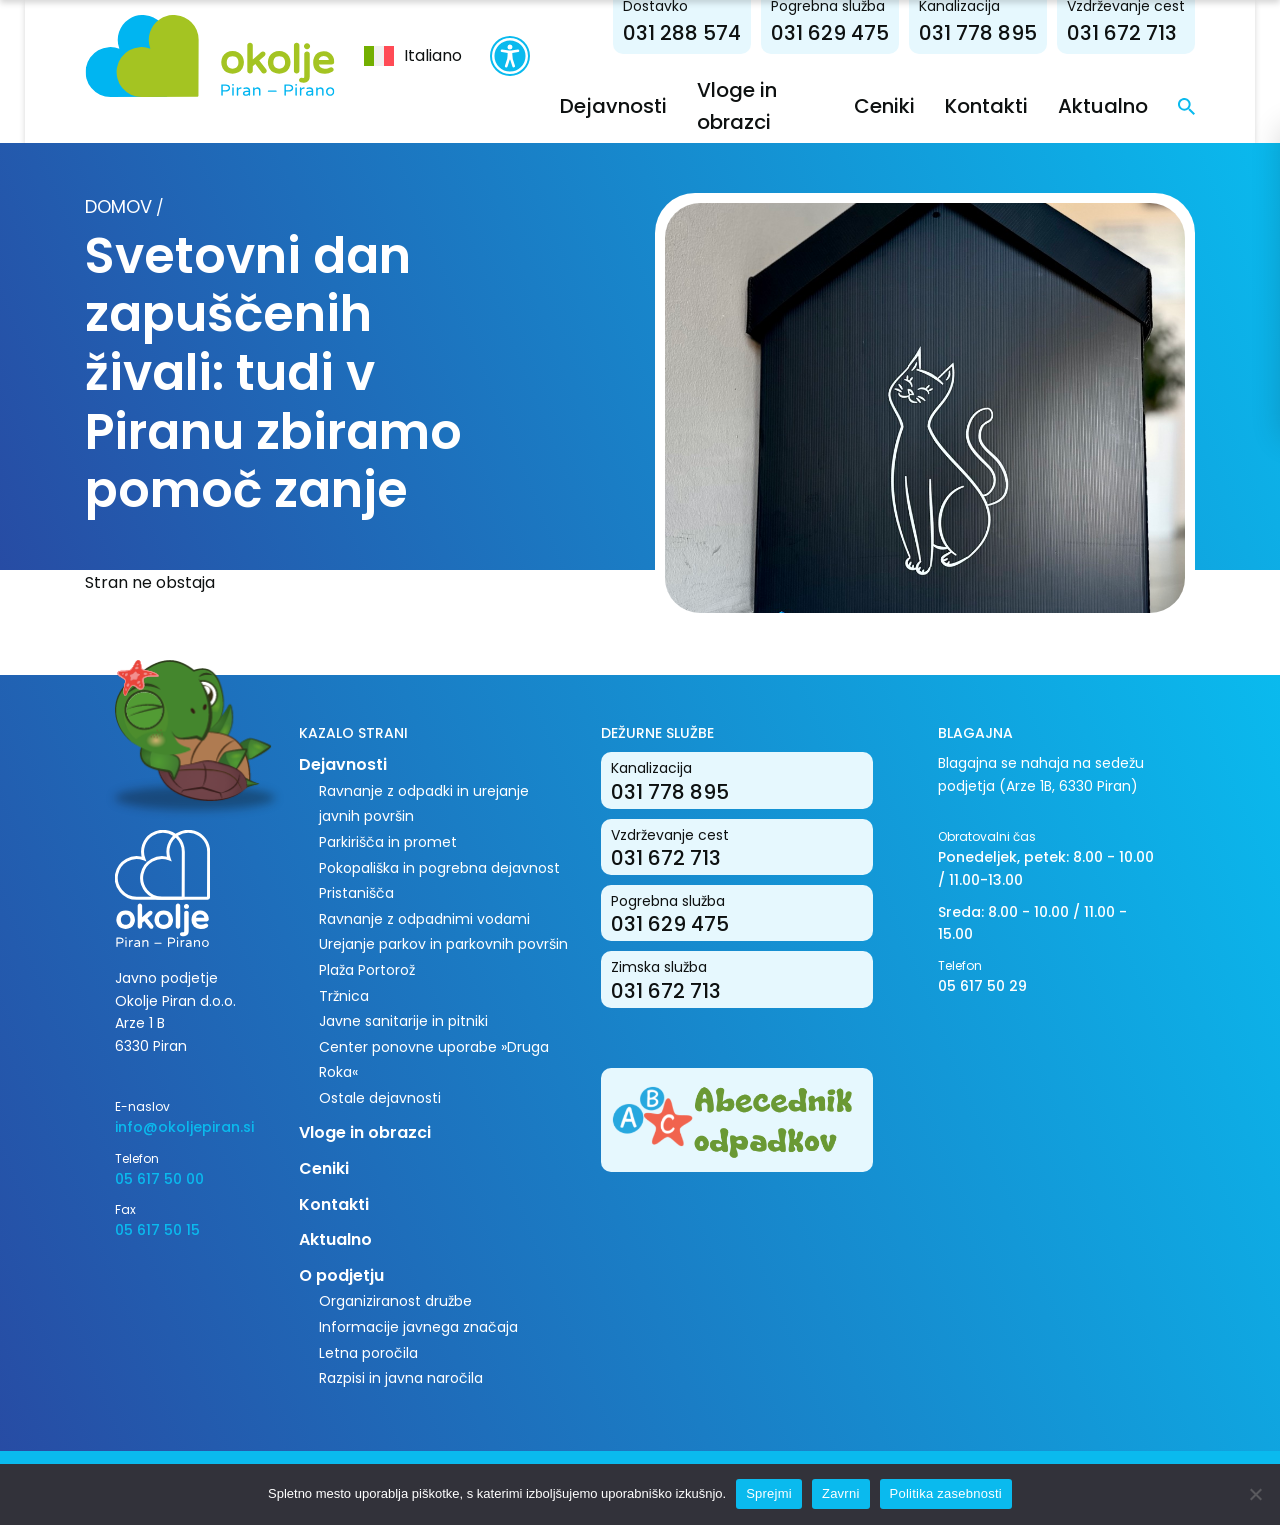 The image size is (1280, 1525). What do you see at coordinates (1103, 106) in the screenshot?
I see `Aktualno` at bounding box center [1103, 106].